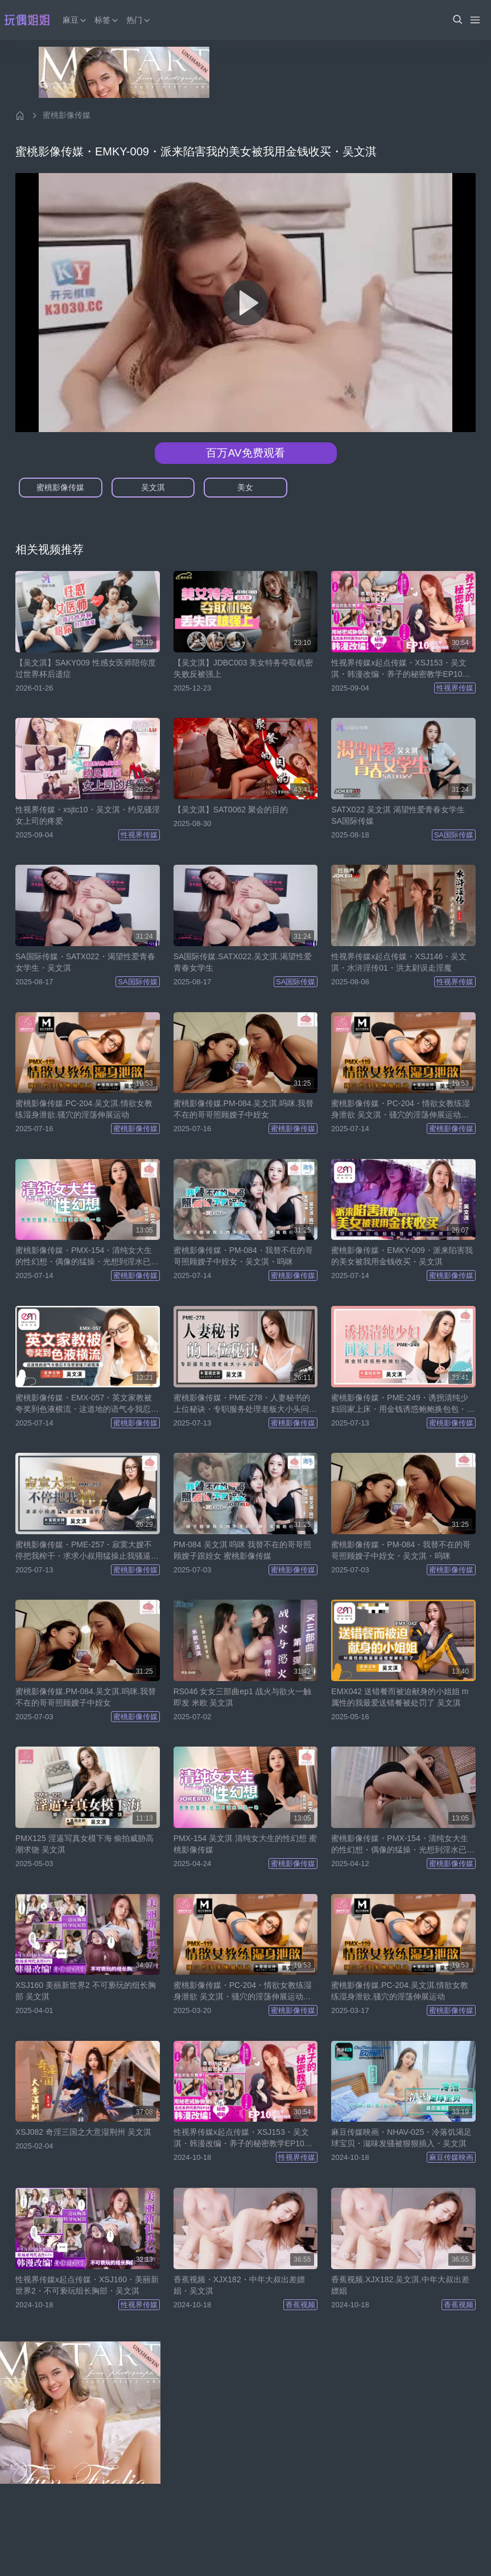  What do you see at coordinates (398, 815) in the screenshot?
I see `SATX022 吴文淇 渴望性爱青春女学生 SA国际传媒` at bounding box center [398, 815].